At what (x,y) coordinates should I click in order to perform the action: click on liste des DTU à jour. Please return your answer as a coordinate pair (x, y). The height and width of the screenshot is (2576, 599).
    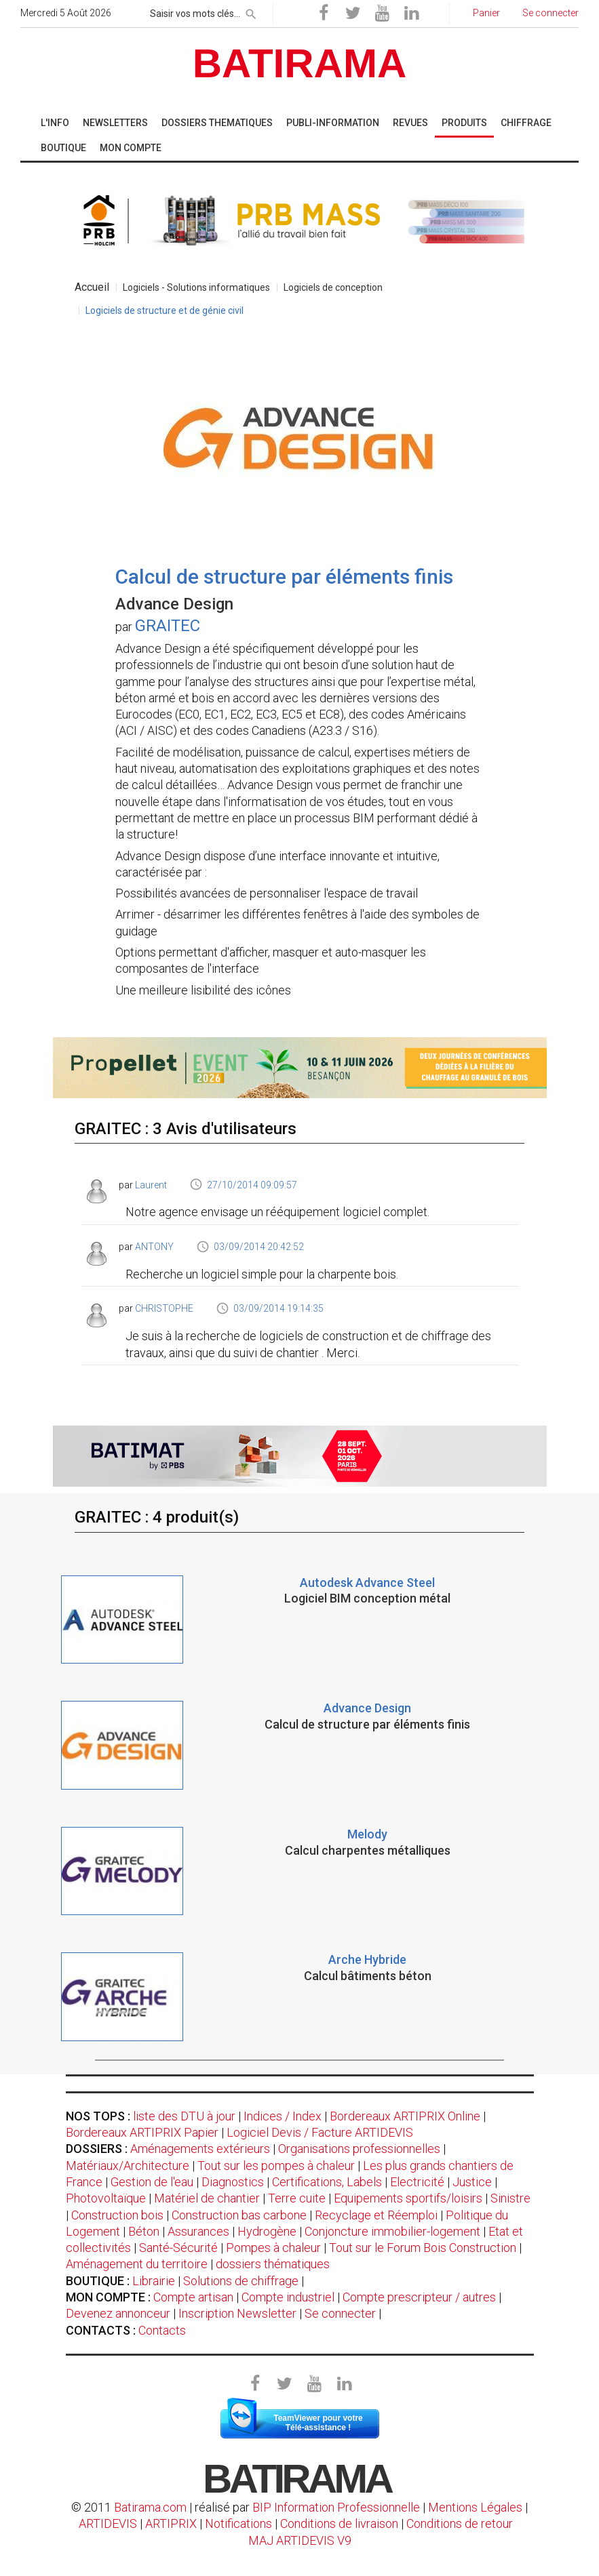
    Looking at the image, I should click on (184, 2116).